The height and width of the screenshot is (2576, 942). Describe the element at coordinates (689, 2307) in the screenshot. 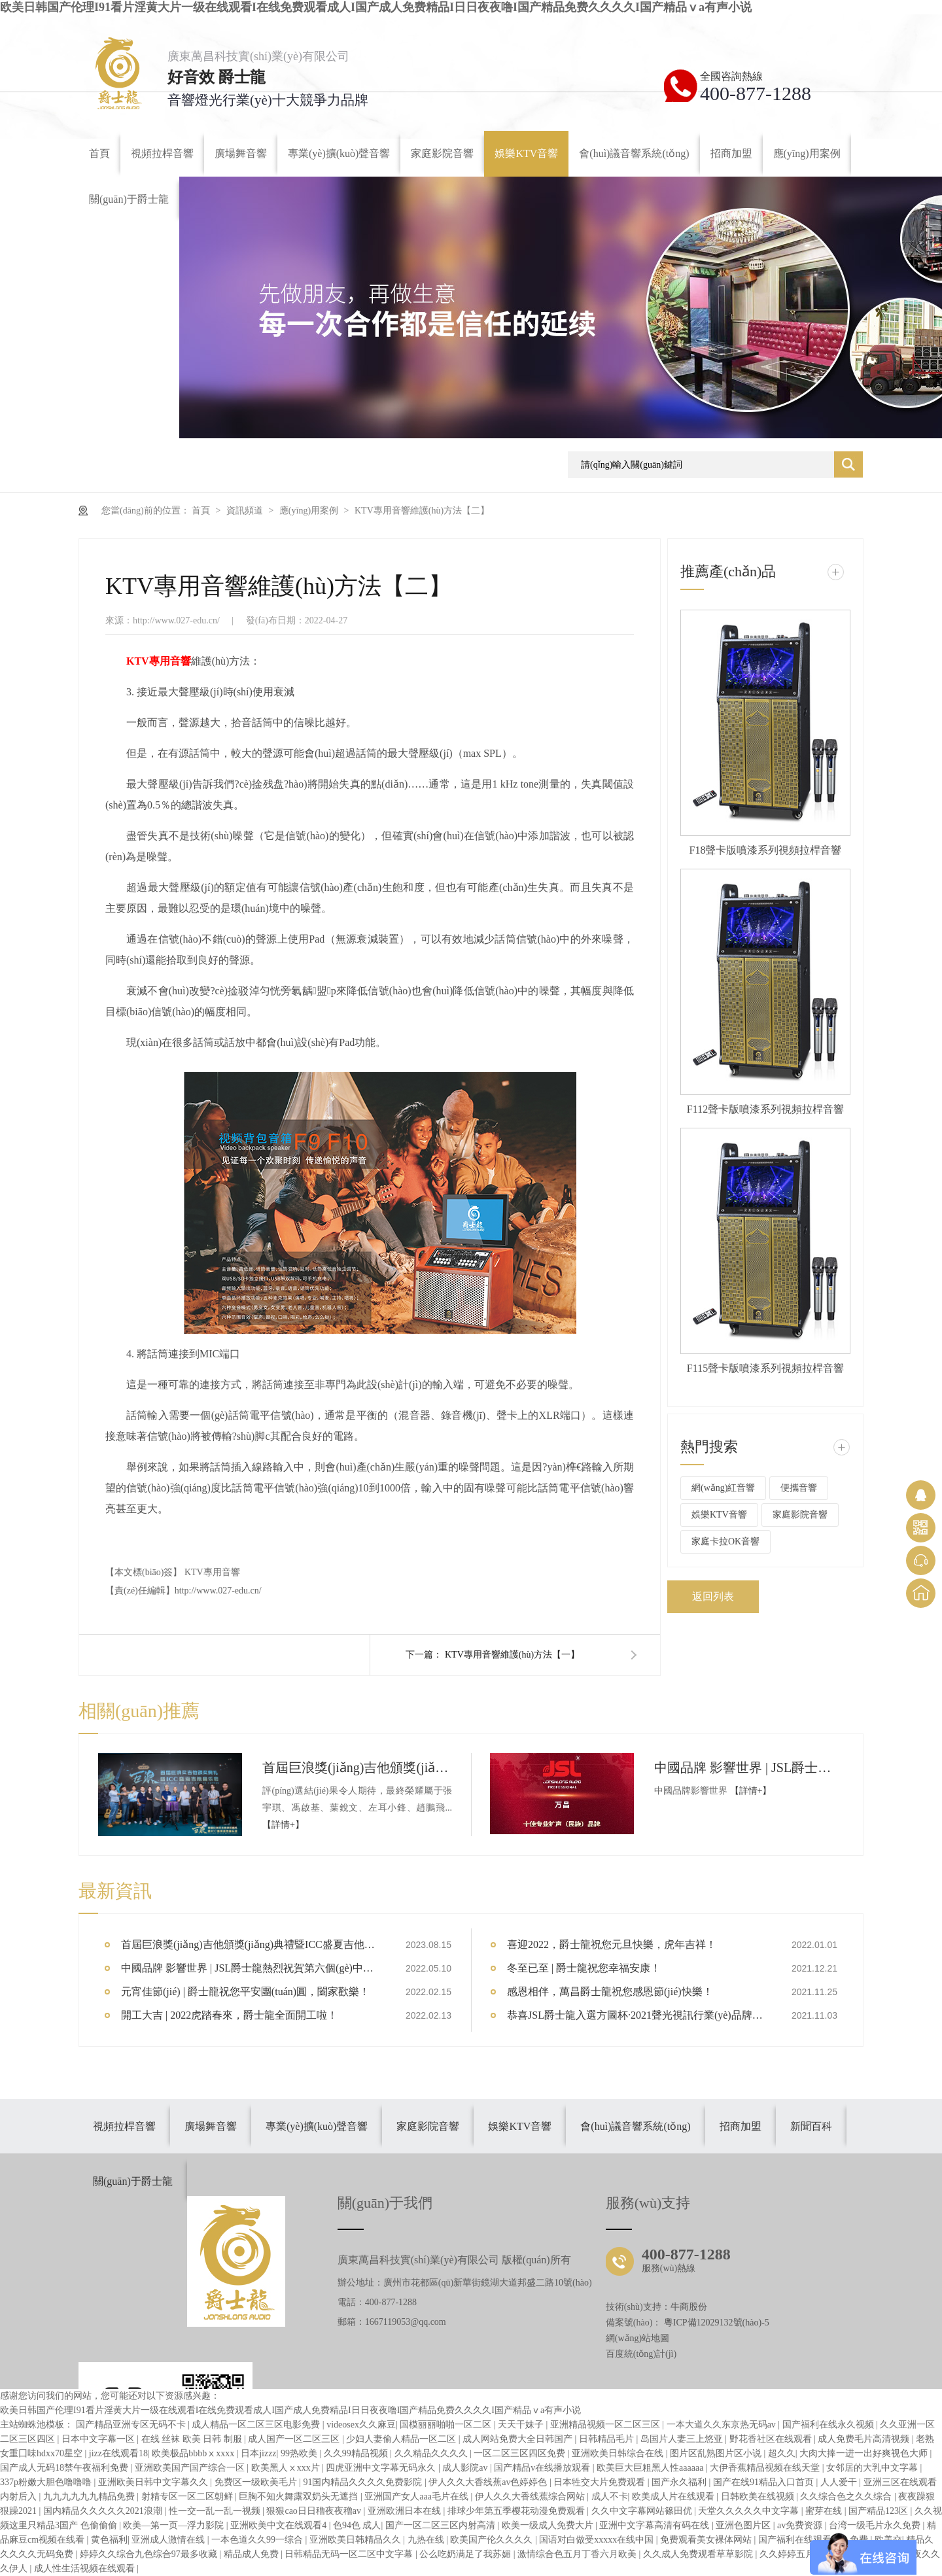

I see `牛商股份` at that location.